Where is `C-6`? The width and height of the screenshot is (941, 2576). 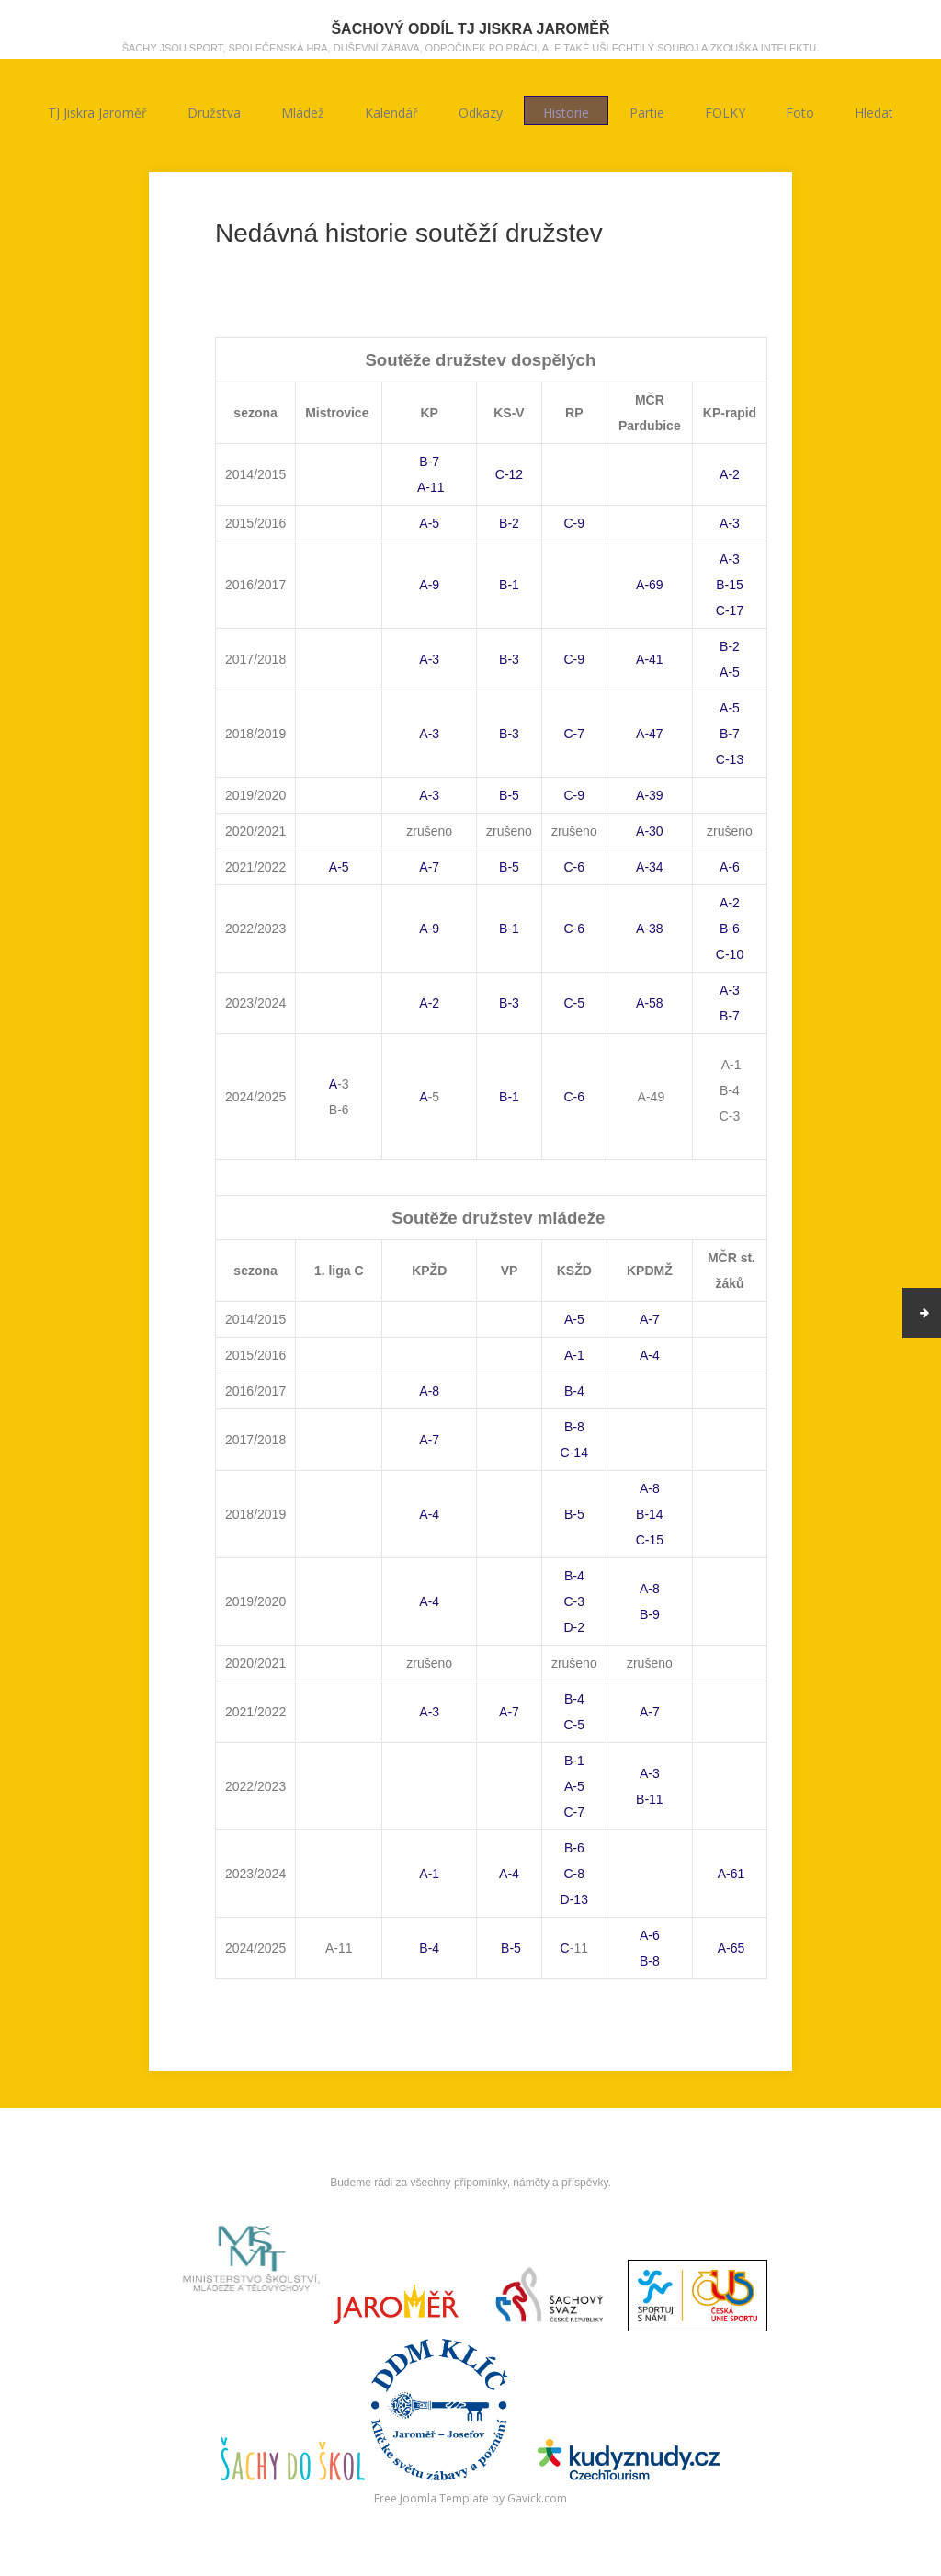 C-6 is located at coordinates (574, 867).